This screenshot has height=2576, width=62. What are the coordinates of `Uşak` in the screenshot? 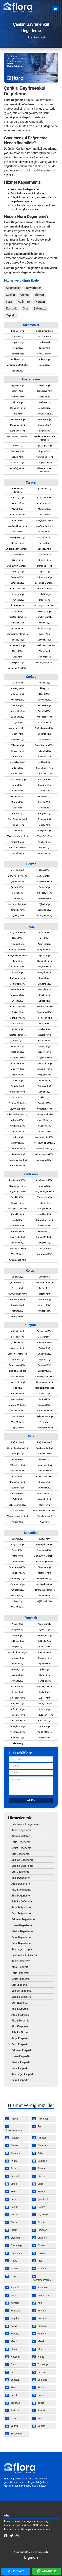 It's located at (10, 2418).